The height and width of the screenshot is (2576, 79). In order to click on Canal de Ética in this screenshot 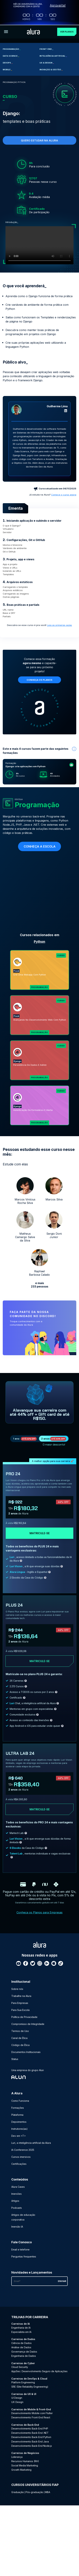, I will do `click(19, 2037)`.